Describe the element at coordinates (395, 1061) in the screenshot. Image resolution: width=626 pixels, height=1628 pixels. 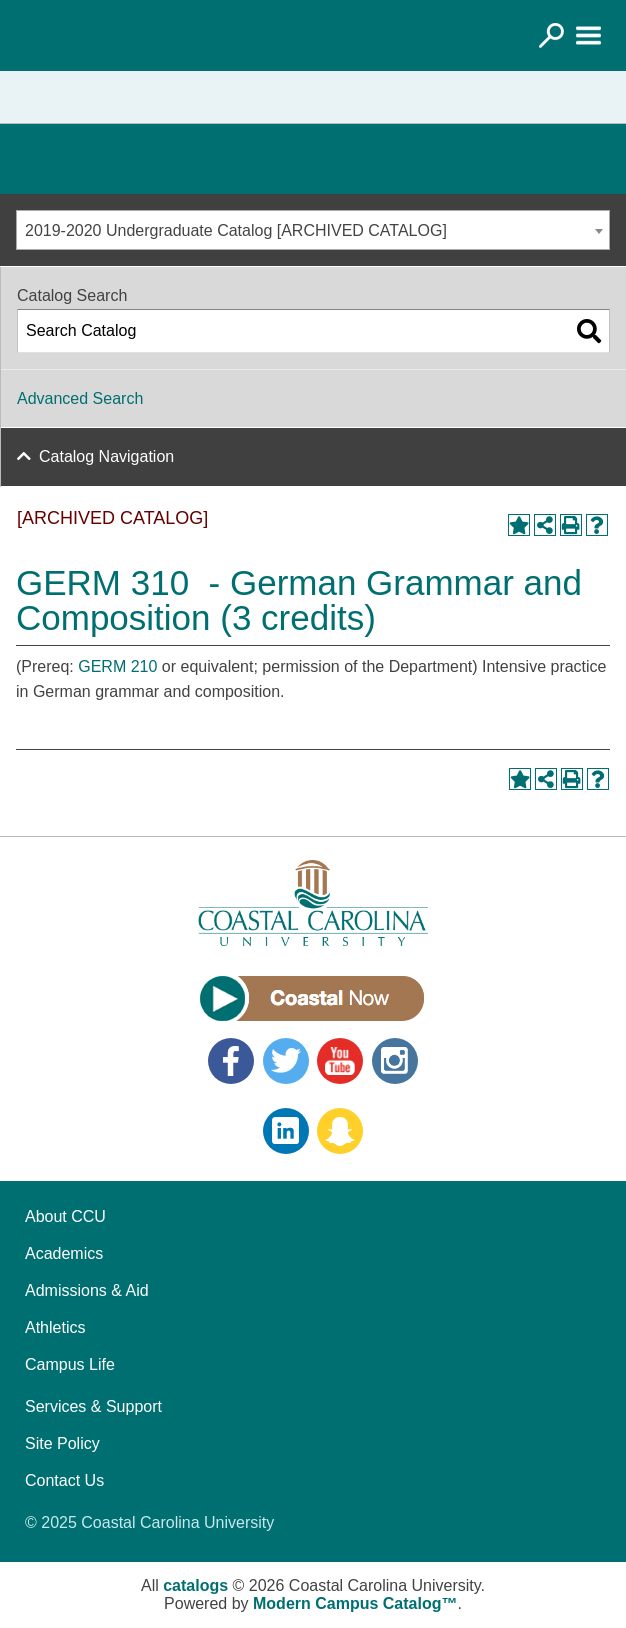
I see `Instagram` at that location.